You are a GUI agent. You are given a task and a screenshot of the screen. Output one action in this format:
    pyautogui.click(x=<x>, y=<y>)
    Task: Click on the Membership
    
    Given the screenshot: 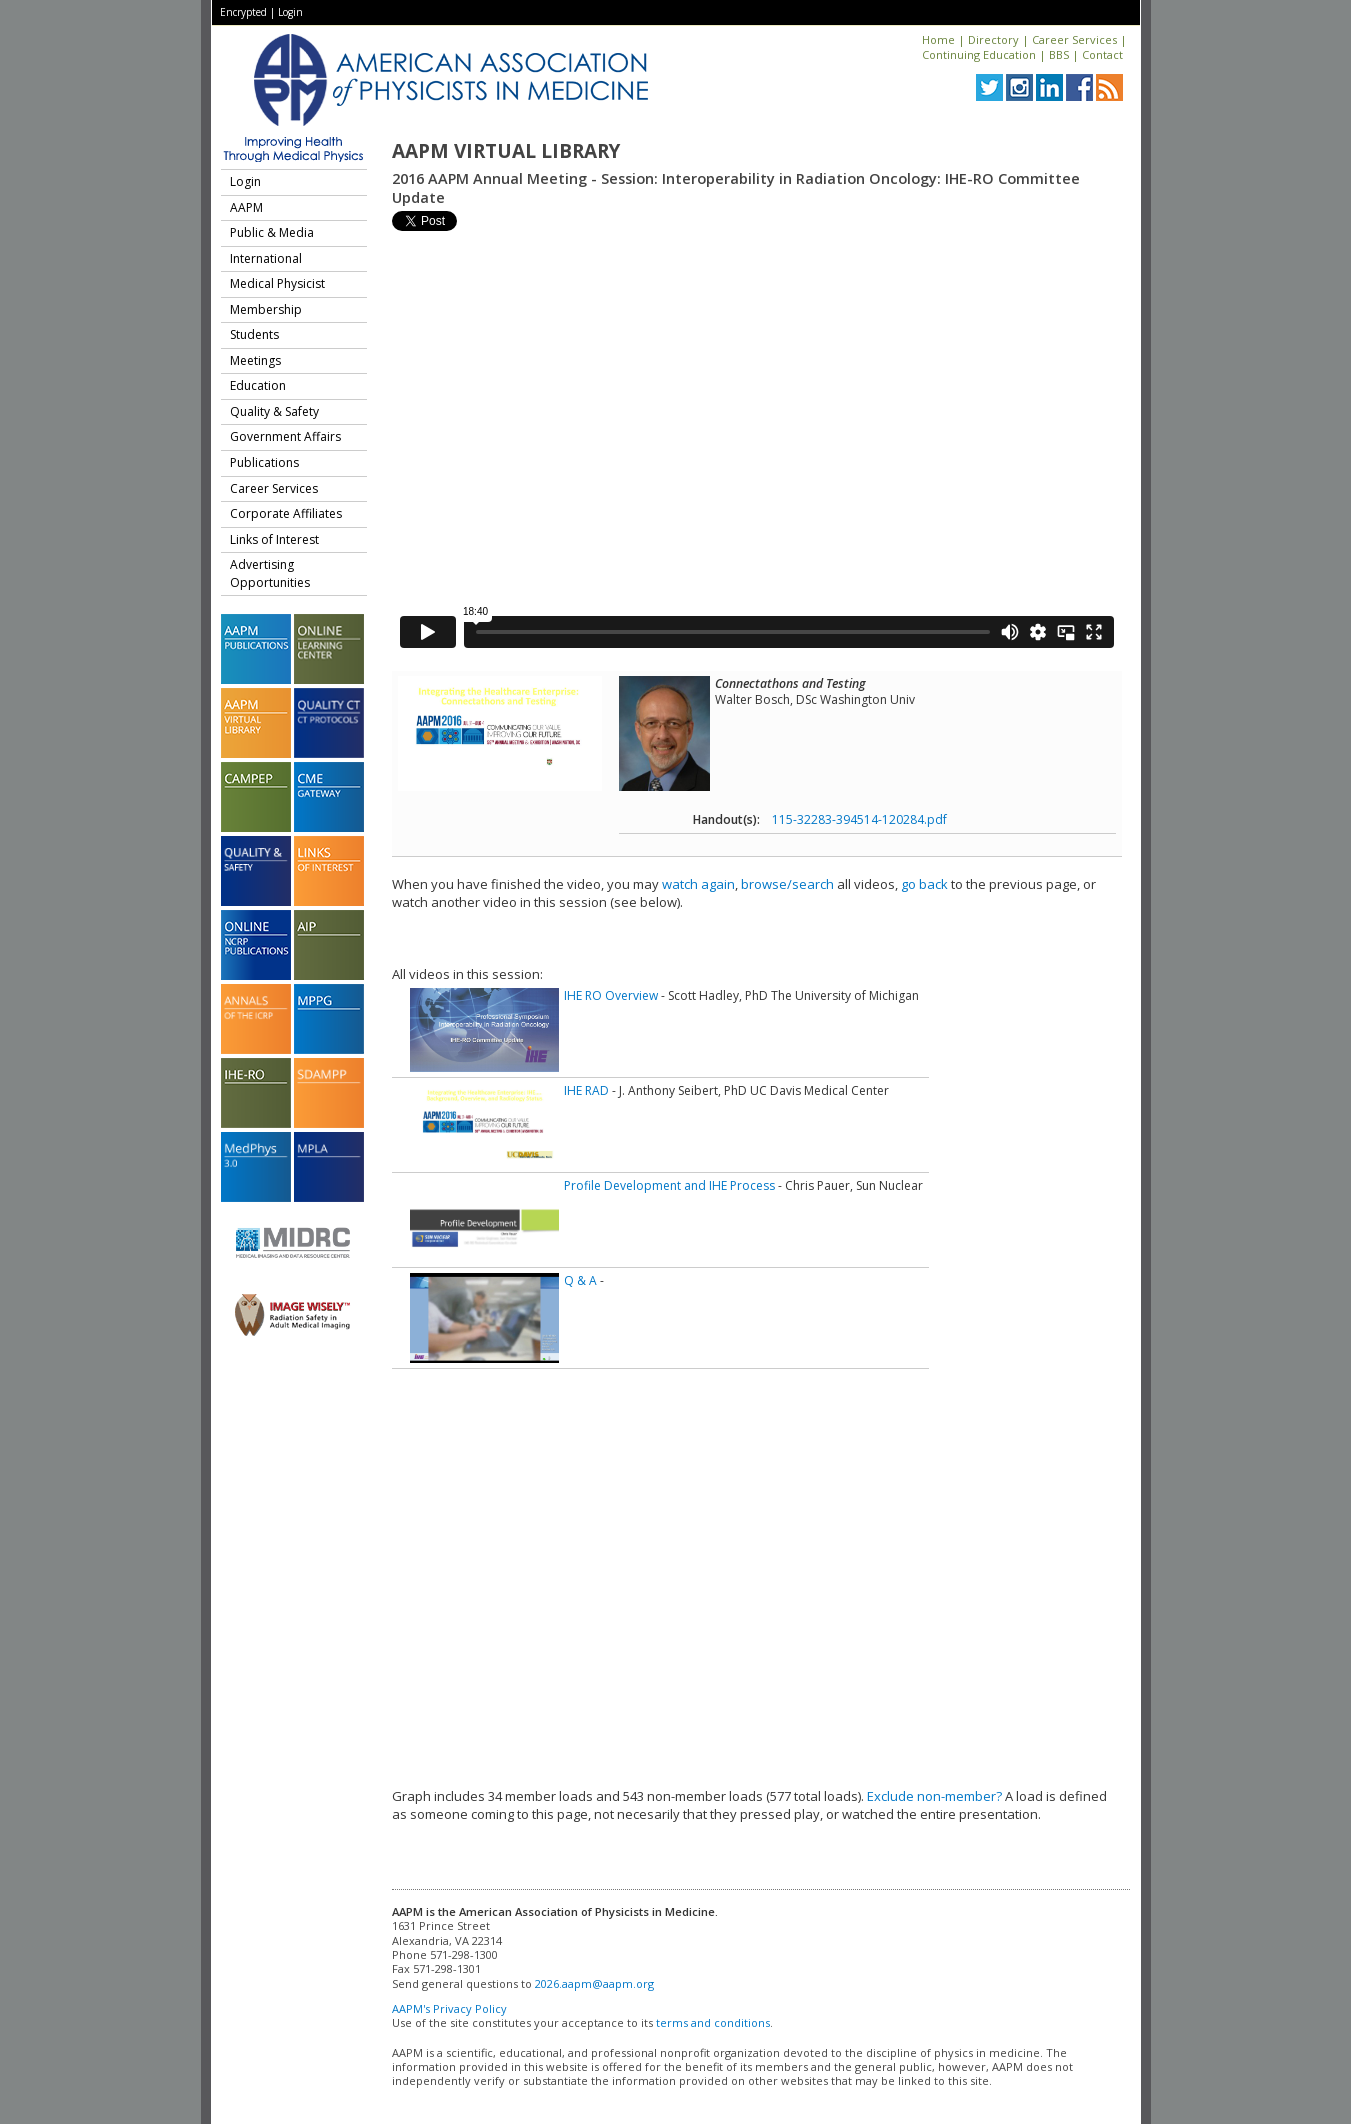 What is the action you would take?
    pyautogui.click(x=266, y=309)
    